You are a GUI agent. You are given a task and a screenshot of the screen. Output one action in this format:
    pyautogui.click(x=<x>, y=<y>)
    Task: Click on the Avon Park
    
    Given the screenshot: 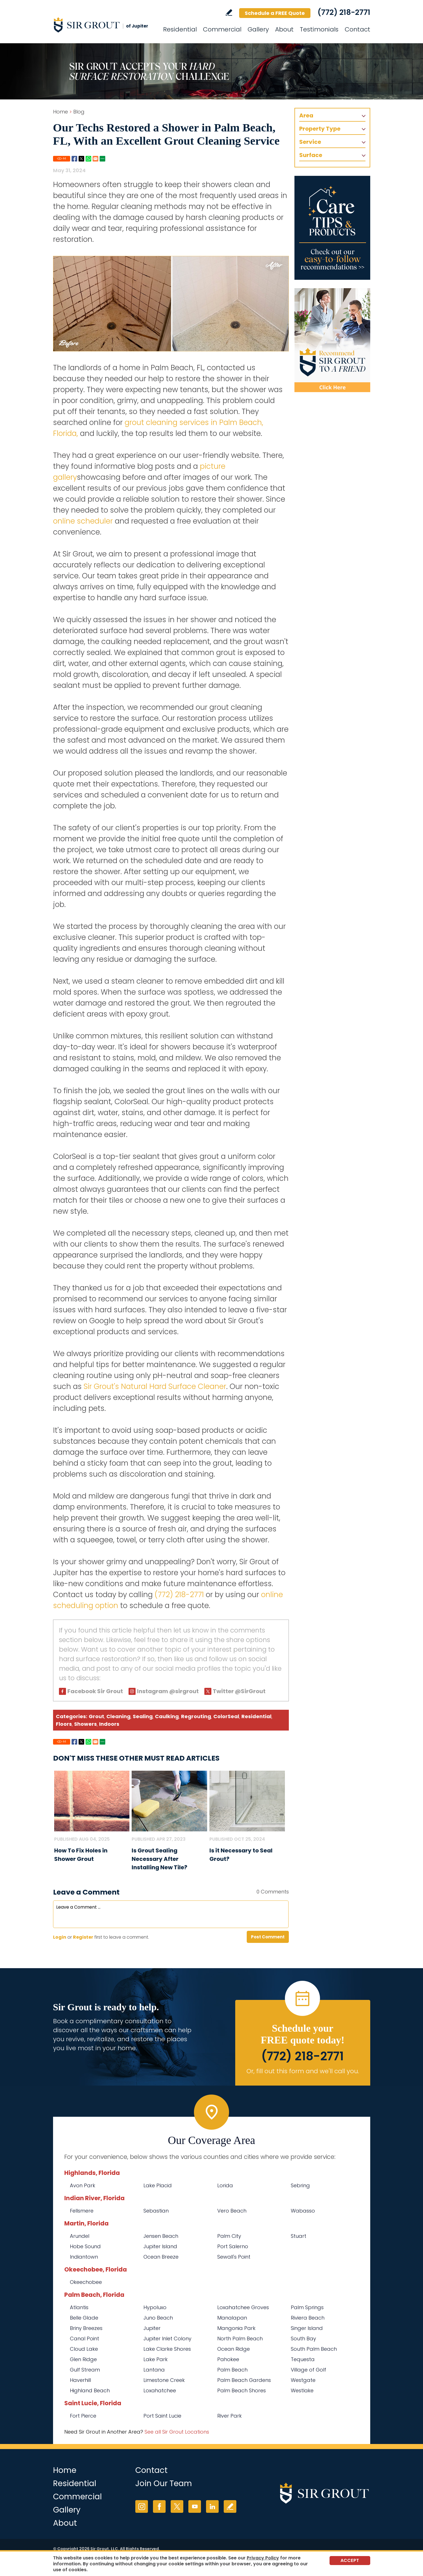 What is the action you would take?
    pyautogui.click(x=82, y=2185)
    